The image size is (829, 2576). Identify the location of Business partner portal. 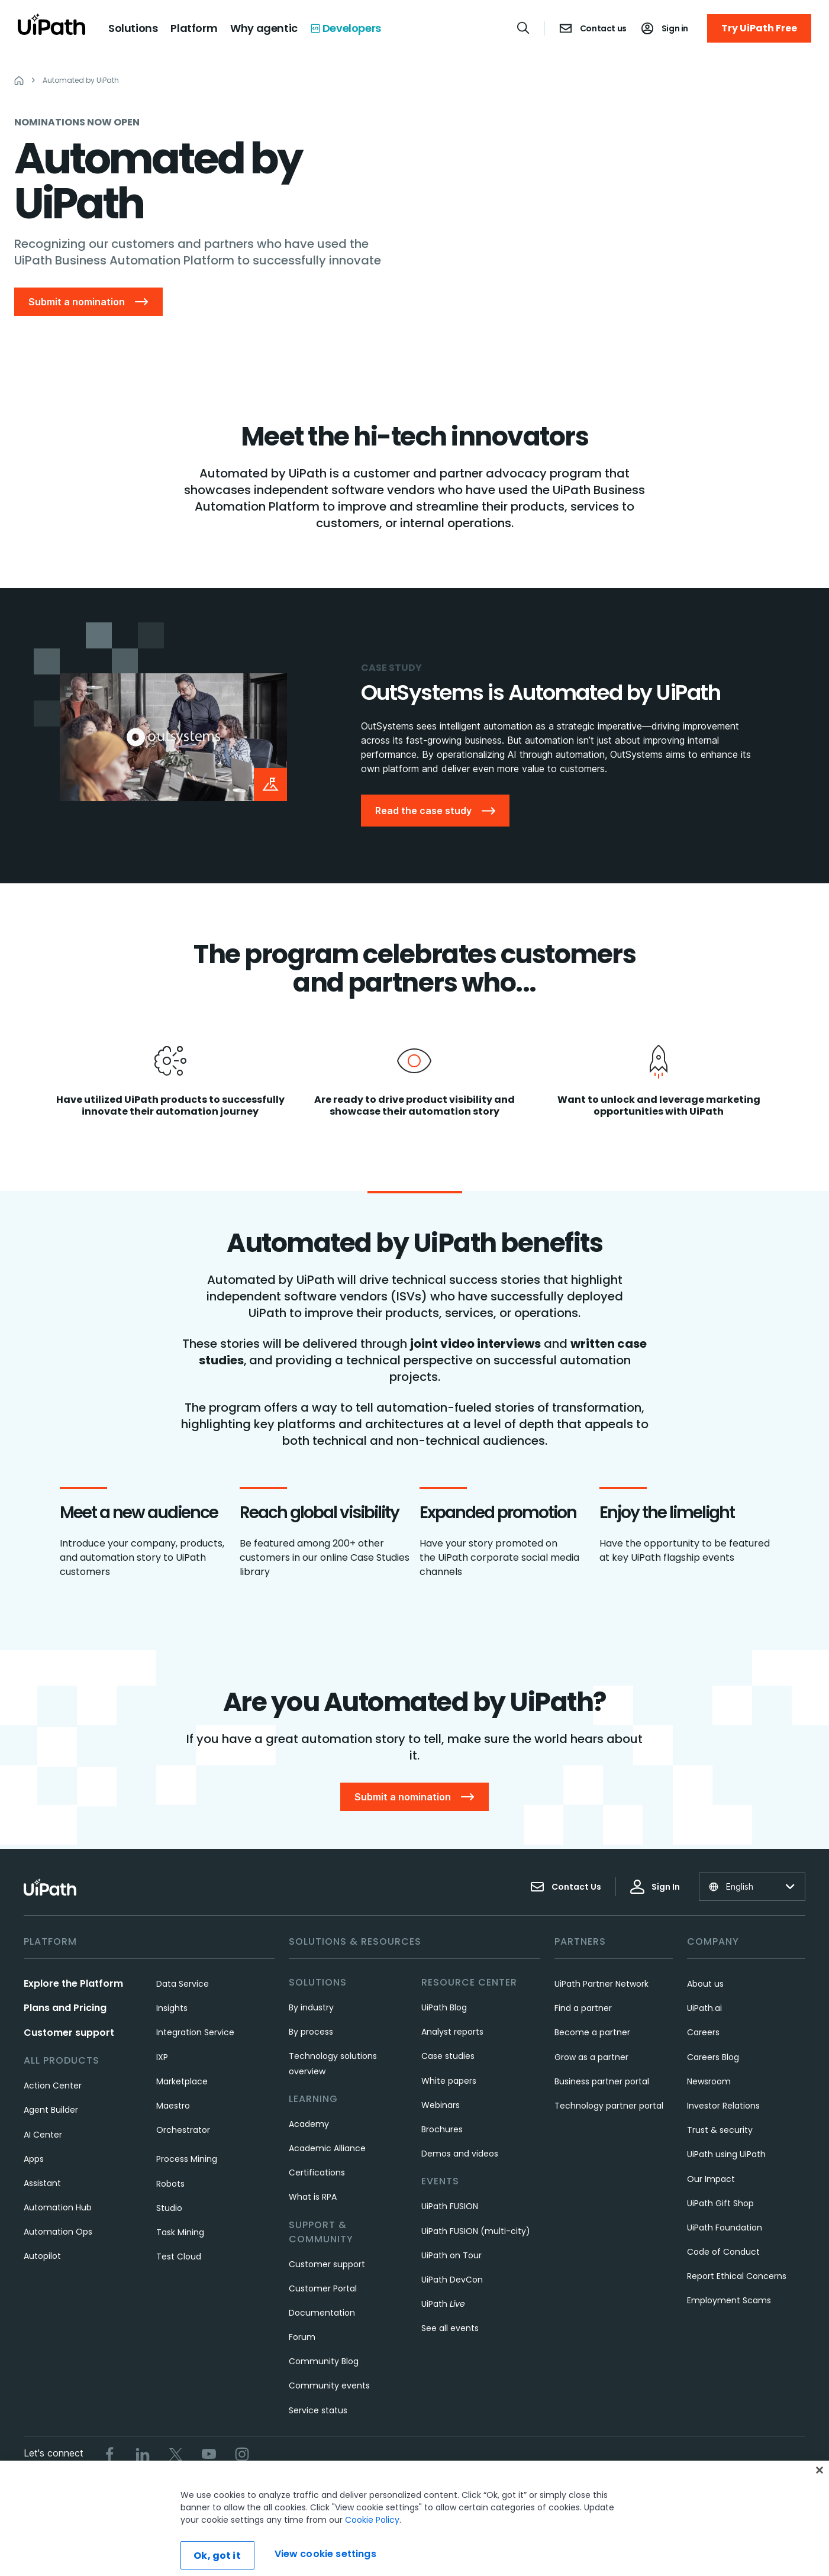
(601, 2081).